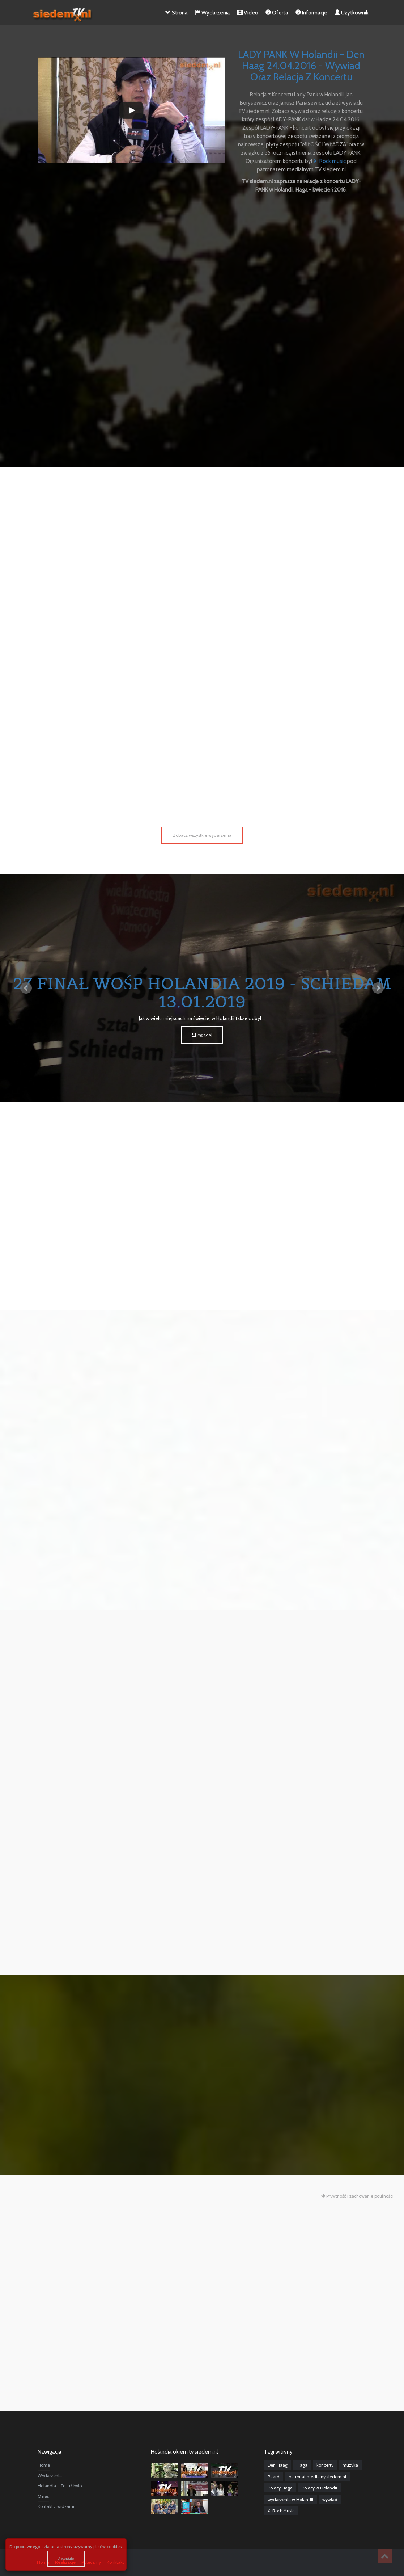 The image size is (404, 2576). I want to click on Kontakt z widzami, so click(56, 2506).